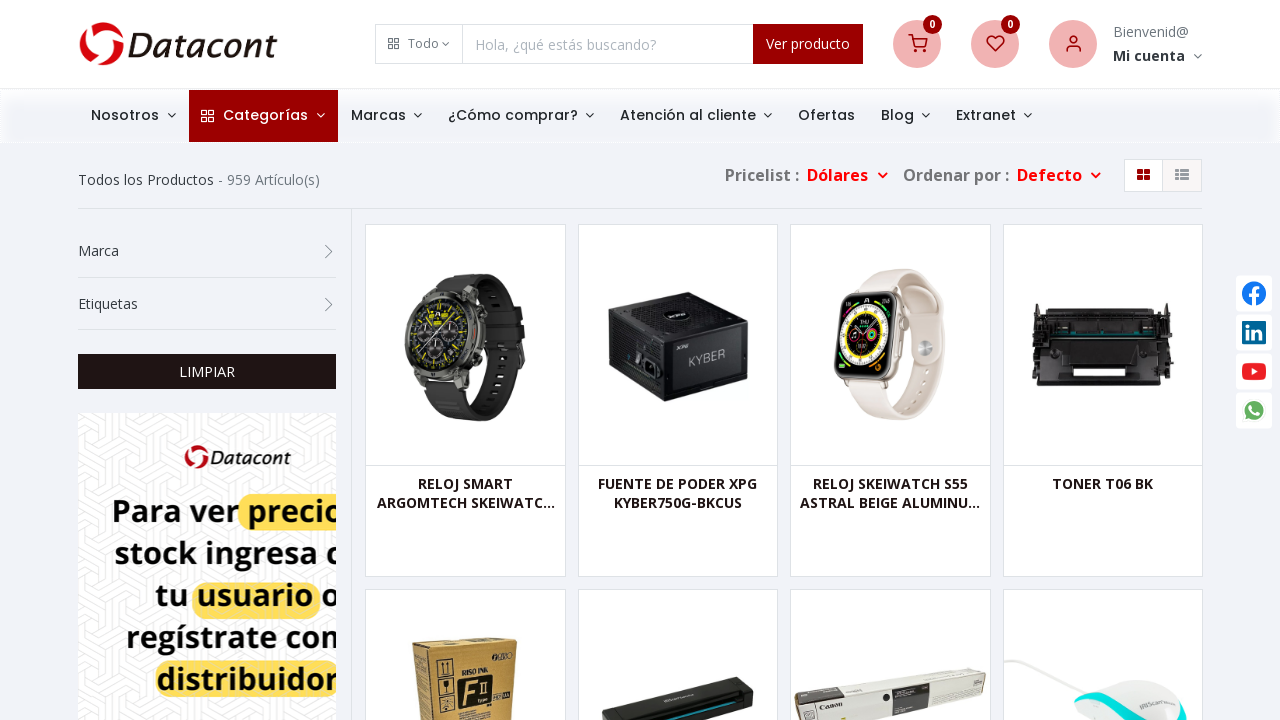 Image resolution: width=1280 pixels, height=720 pixels. I want to click on RELOJ SMART ARGOMTECH SKEIWATCH C70 BLACK - 2 CORREAS., so click(465, 493).